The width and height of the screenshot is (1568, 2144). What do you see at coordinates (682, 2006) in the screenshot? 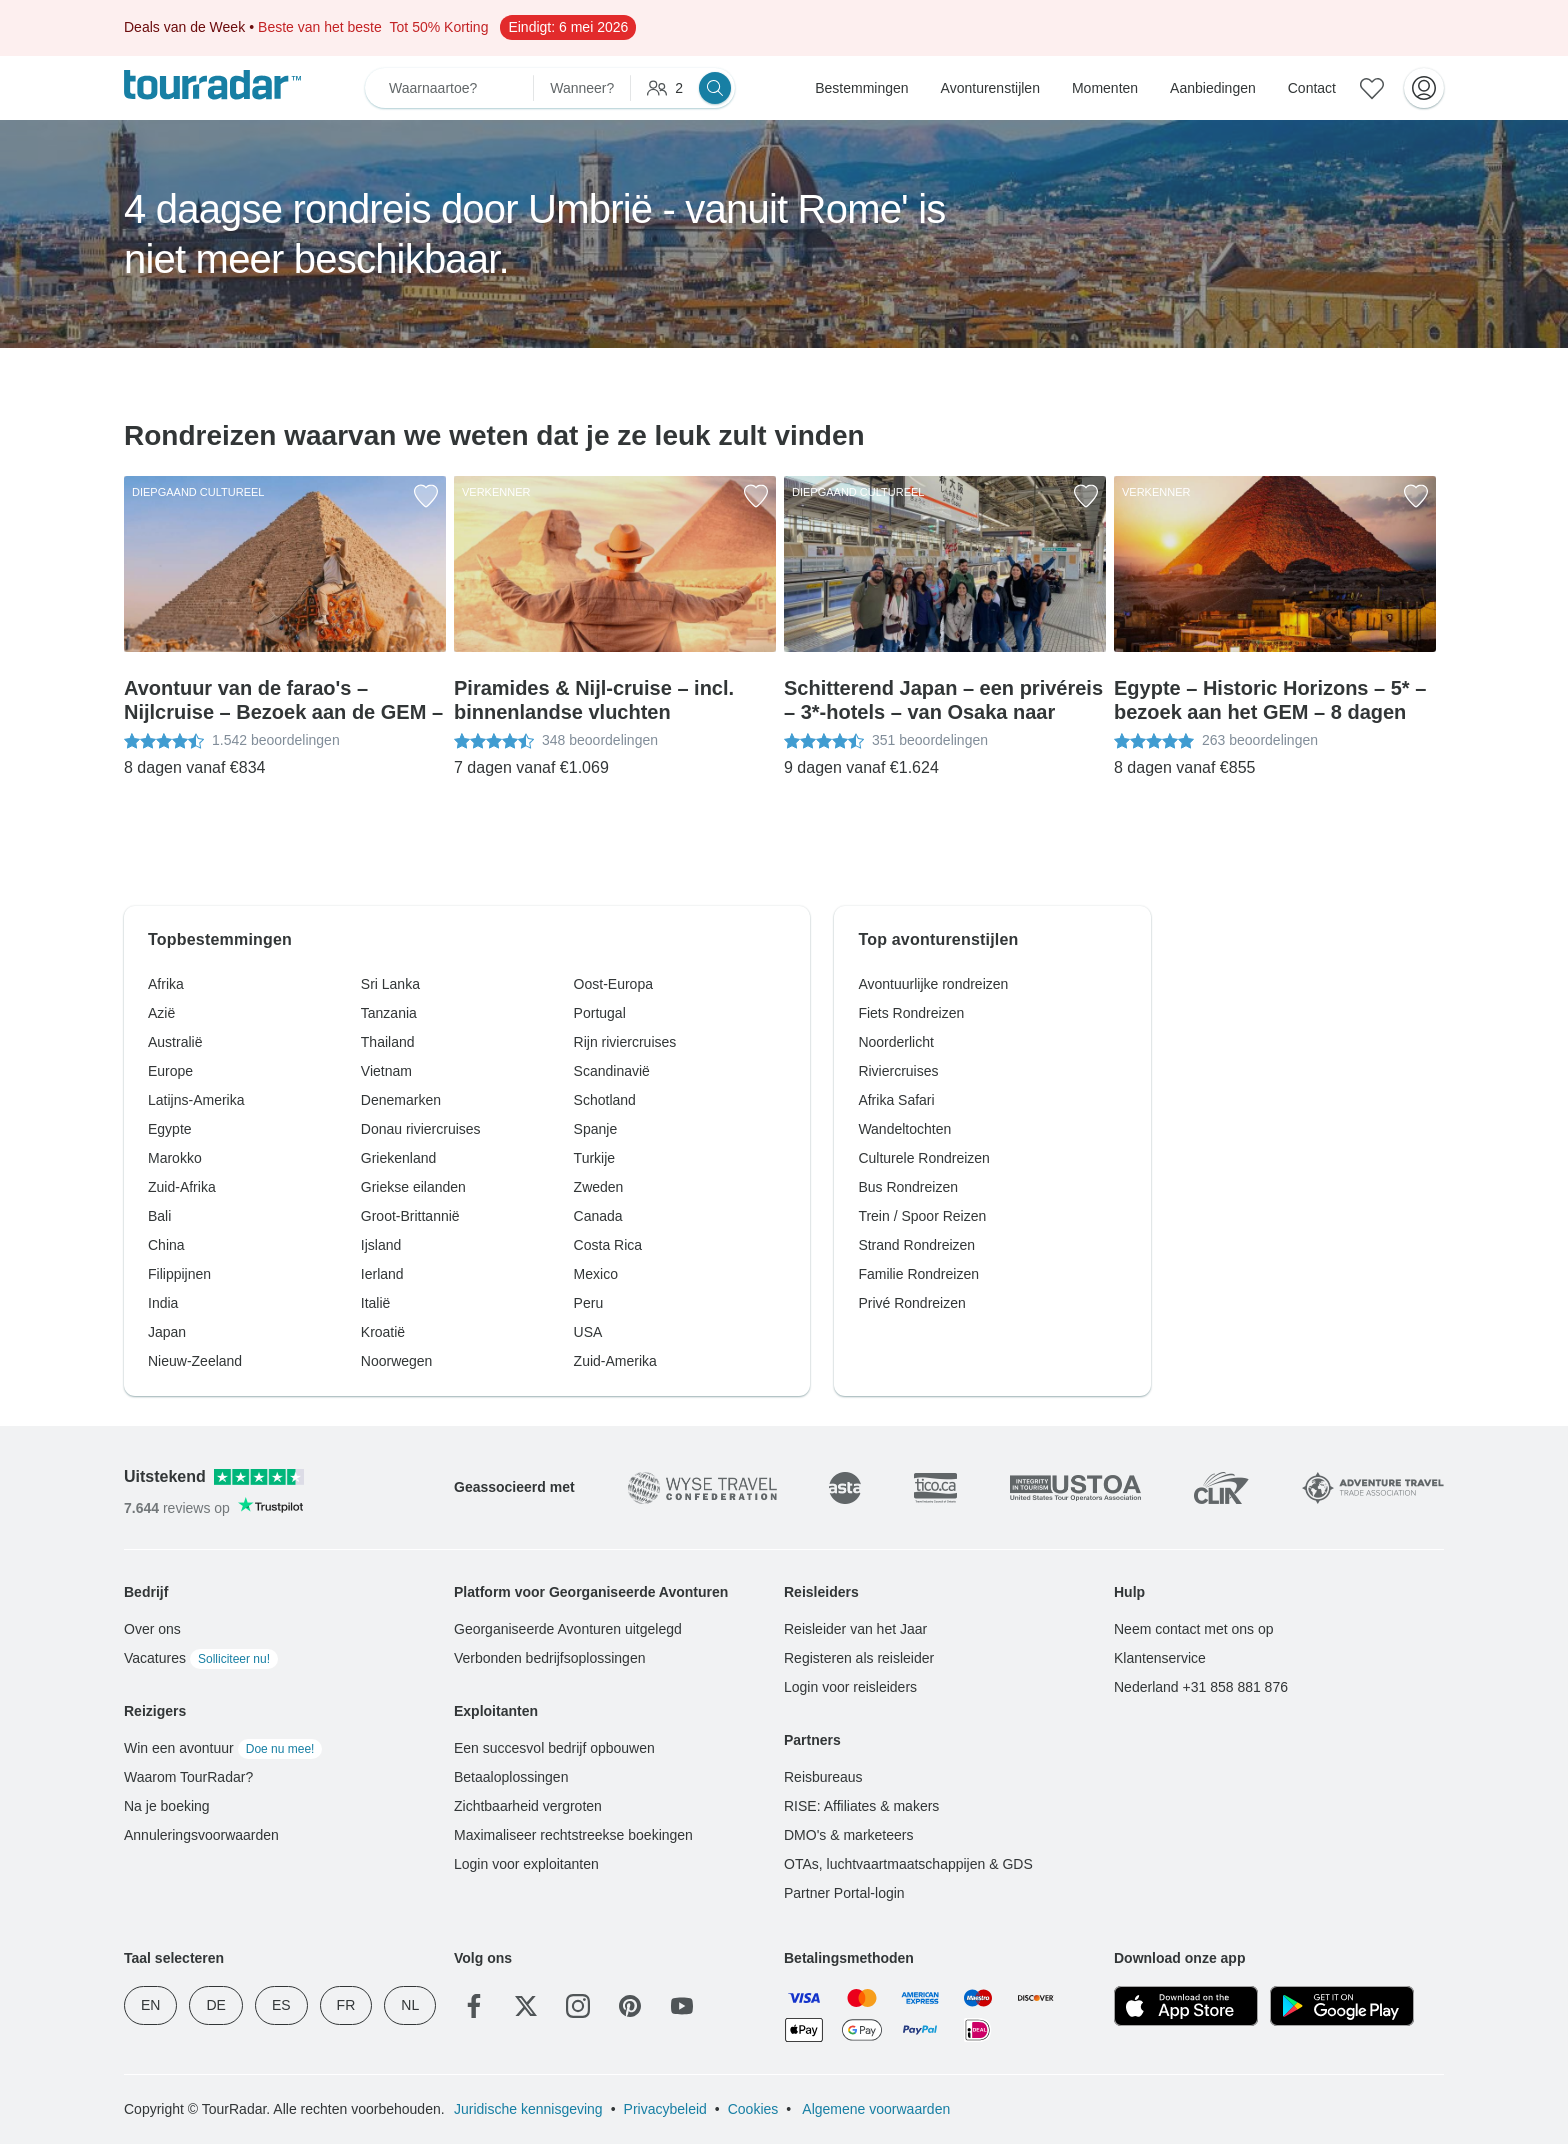
I see `[YouTube]` at bounding box center [682, 2006].